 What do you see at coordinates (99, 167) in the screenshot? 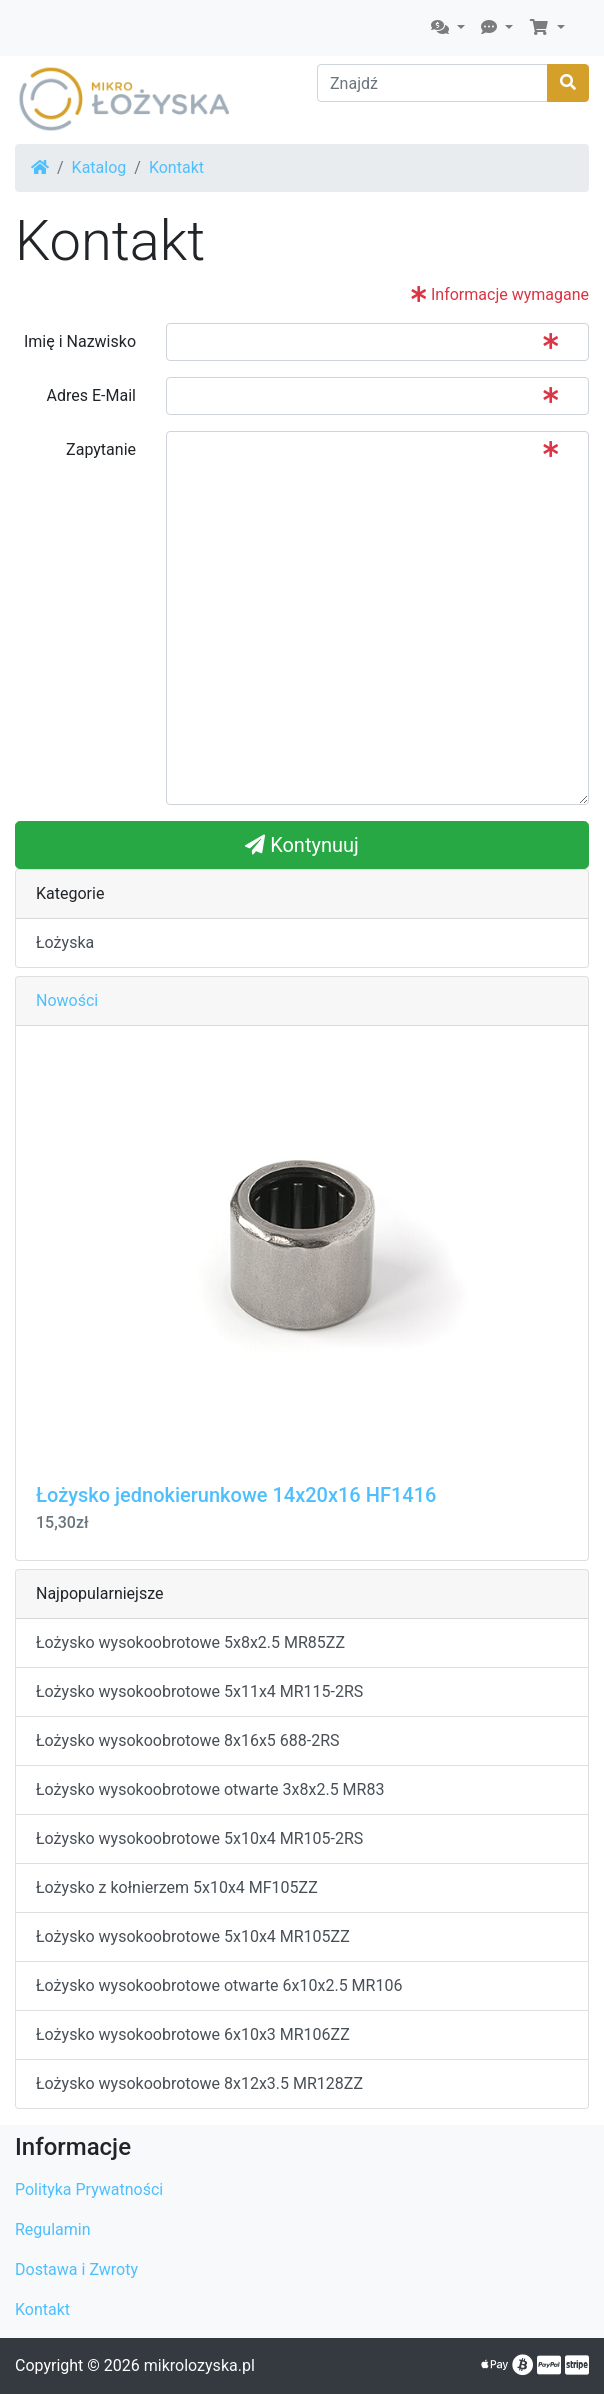
I see `Katalog` at bounding box center [99, 167].